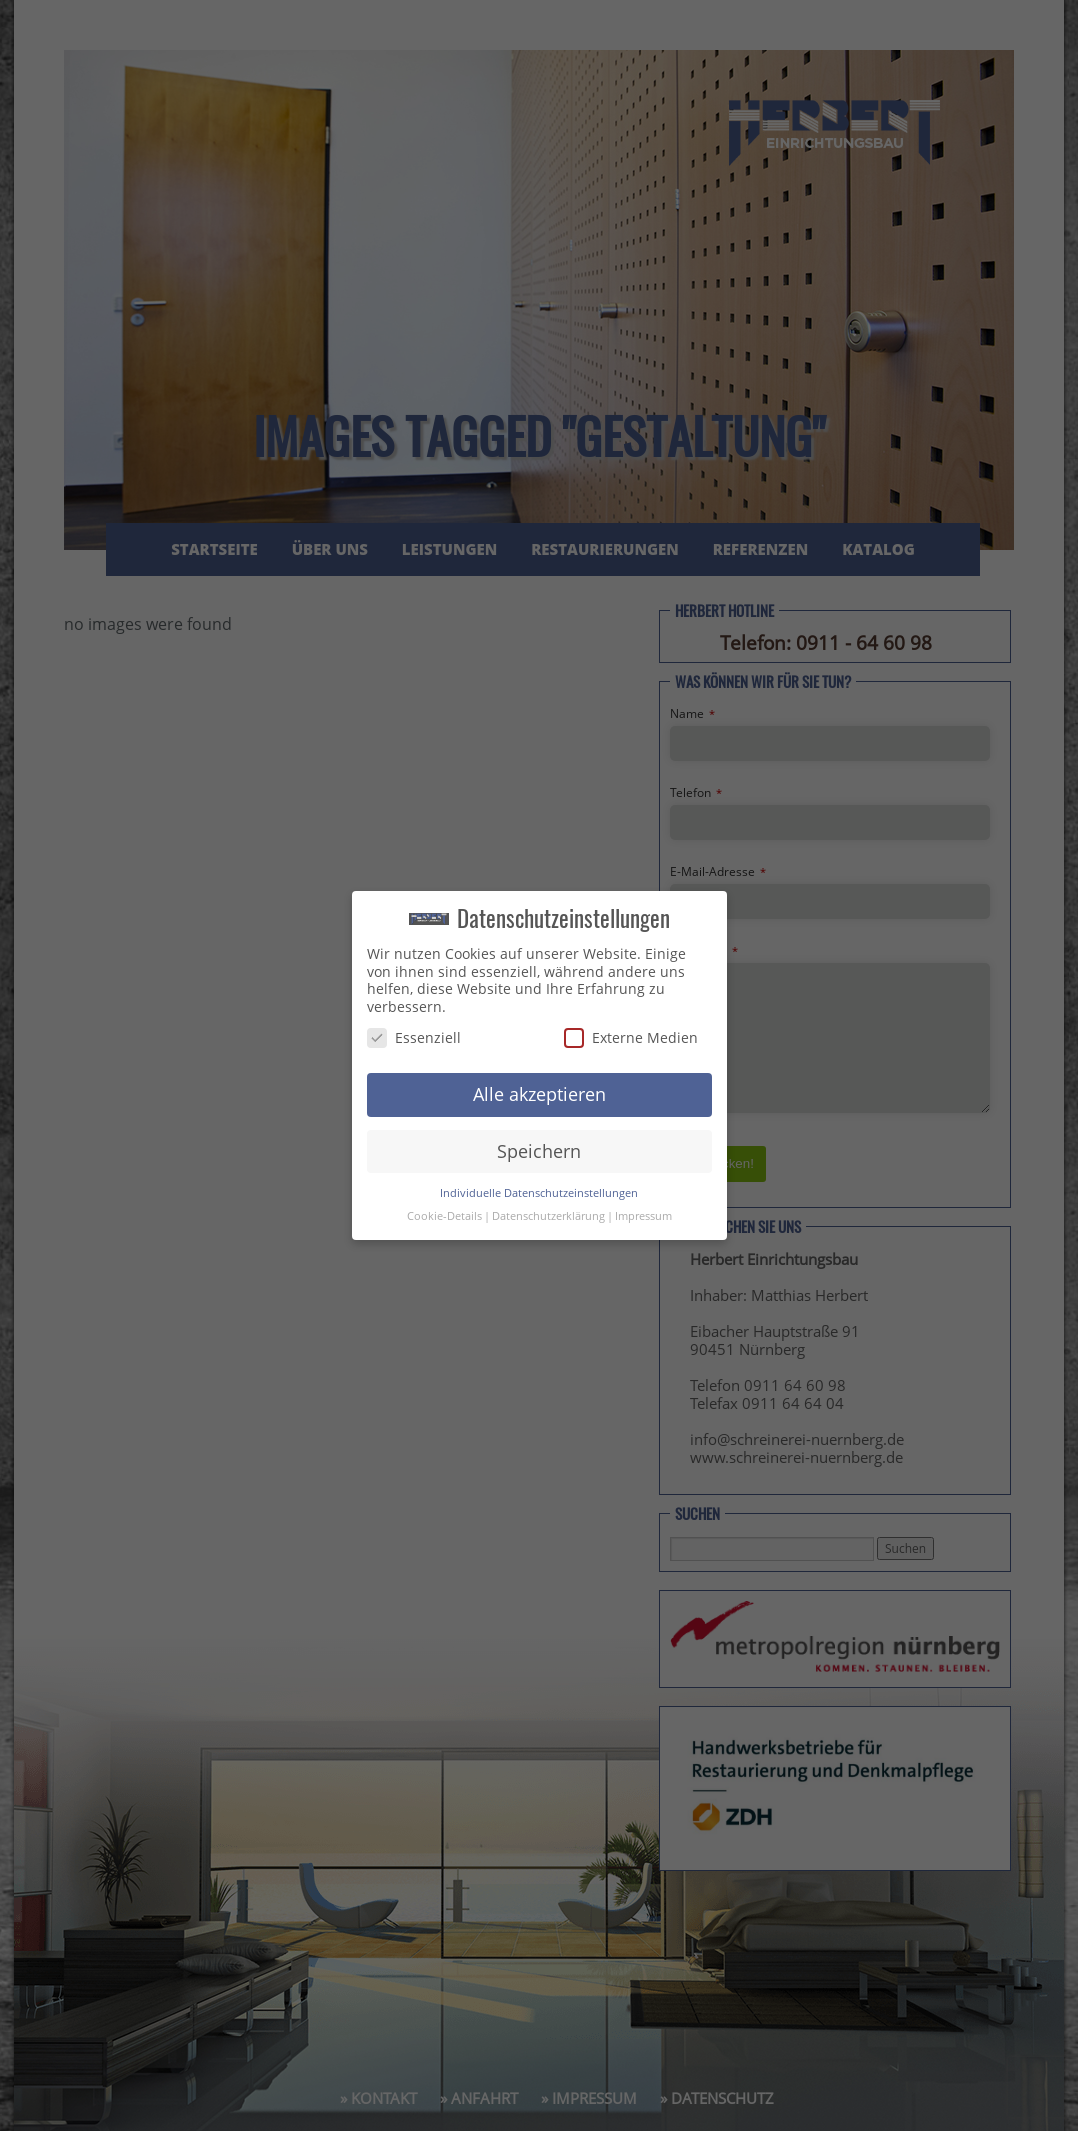 The height and width of the screenshot is (2131, 1078). I want to click on Externe Medien, so click(631, 1034).